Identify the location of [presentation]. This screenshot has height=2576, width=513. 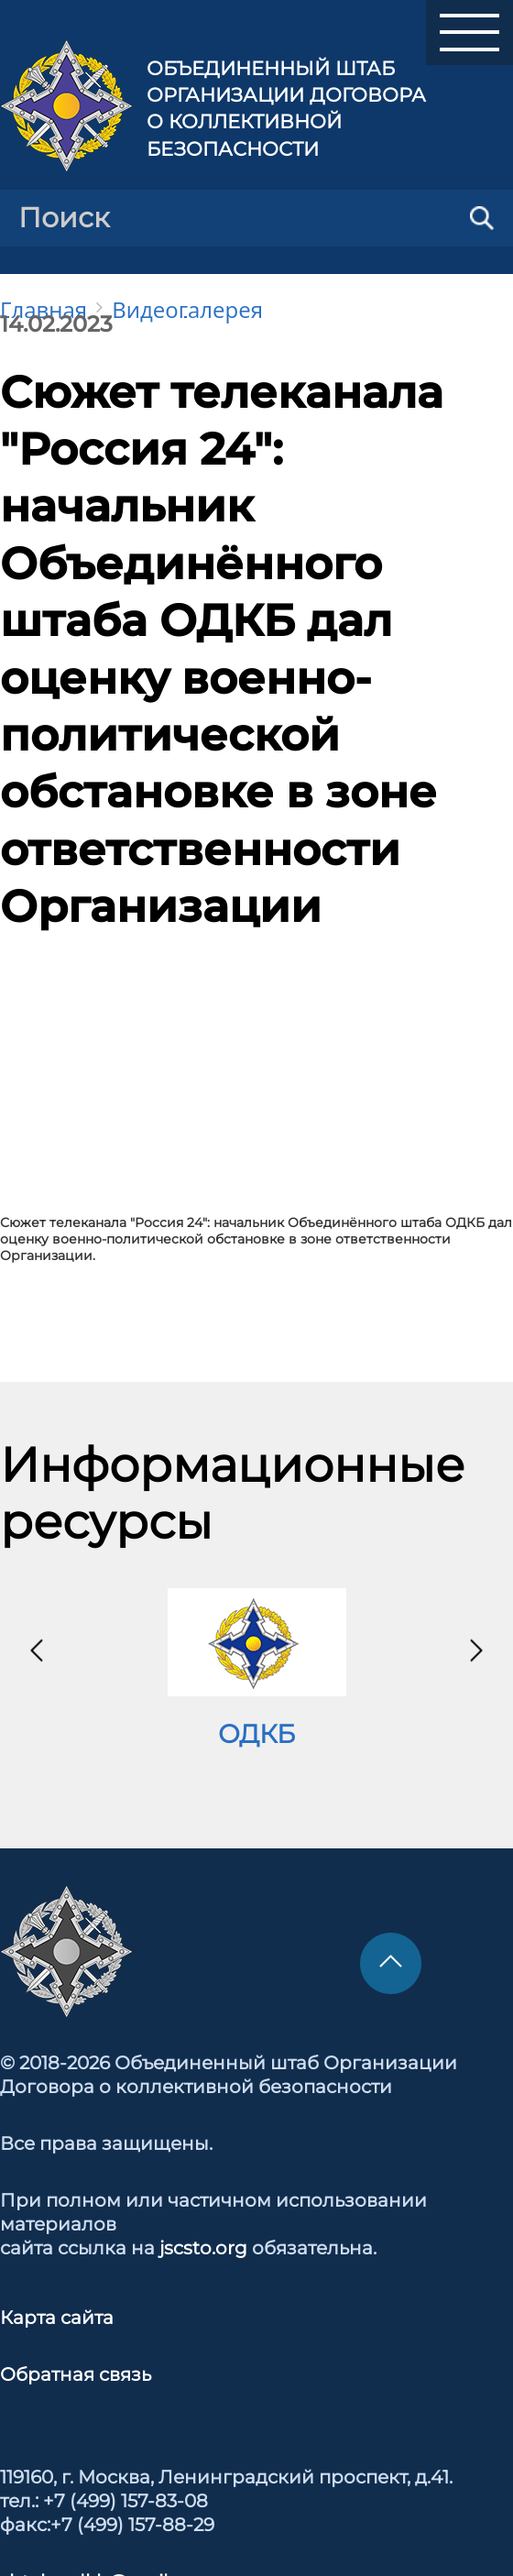
(36, 1650).